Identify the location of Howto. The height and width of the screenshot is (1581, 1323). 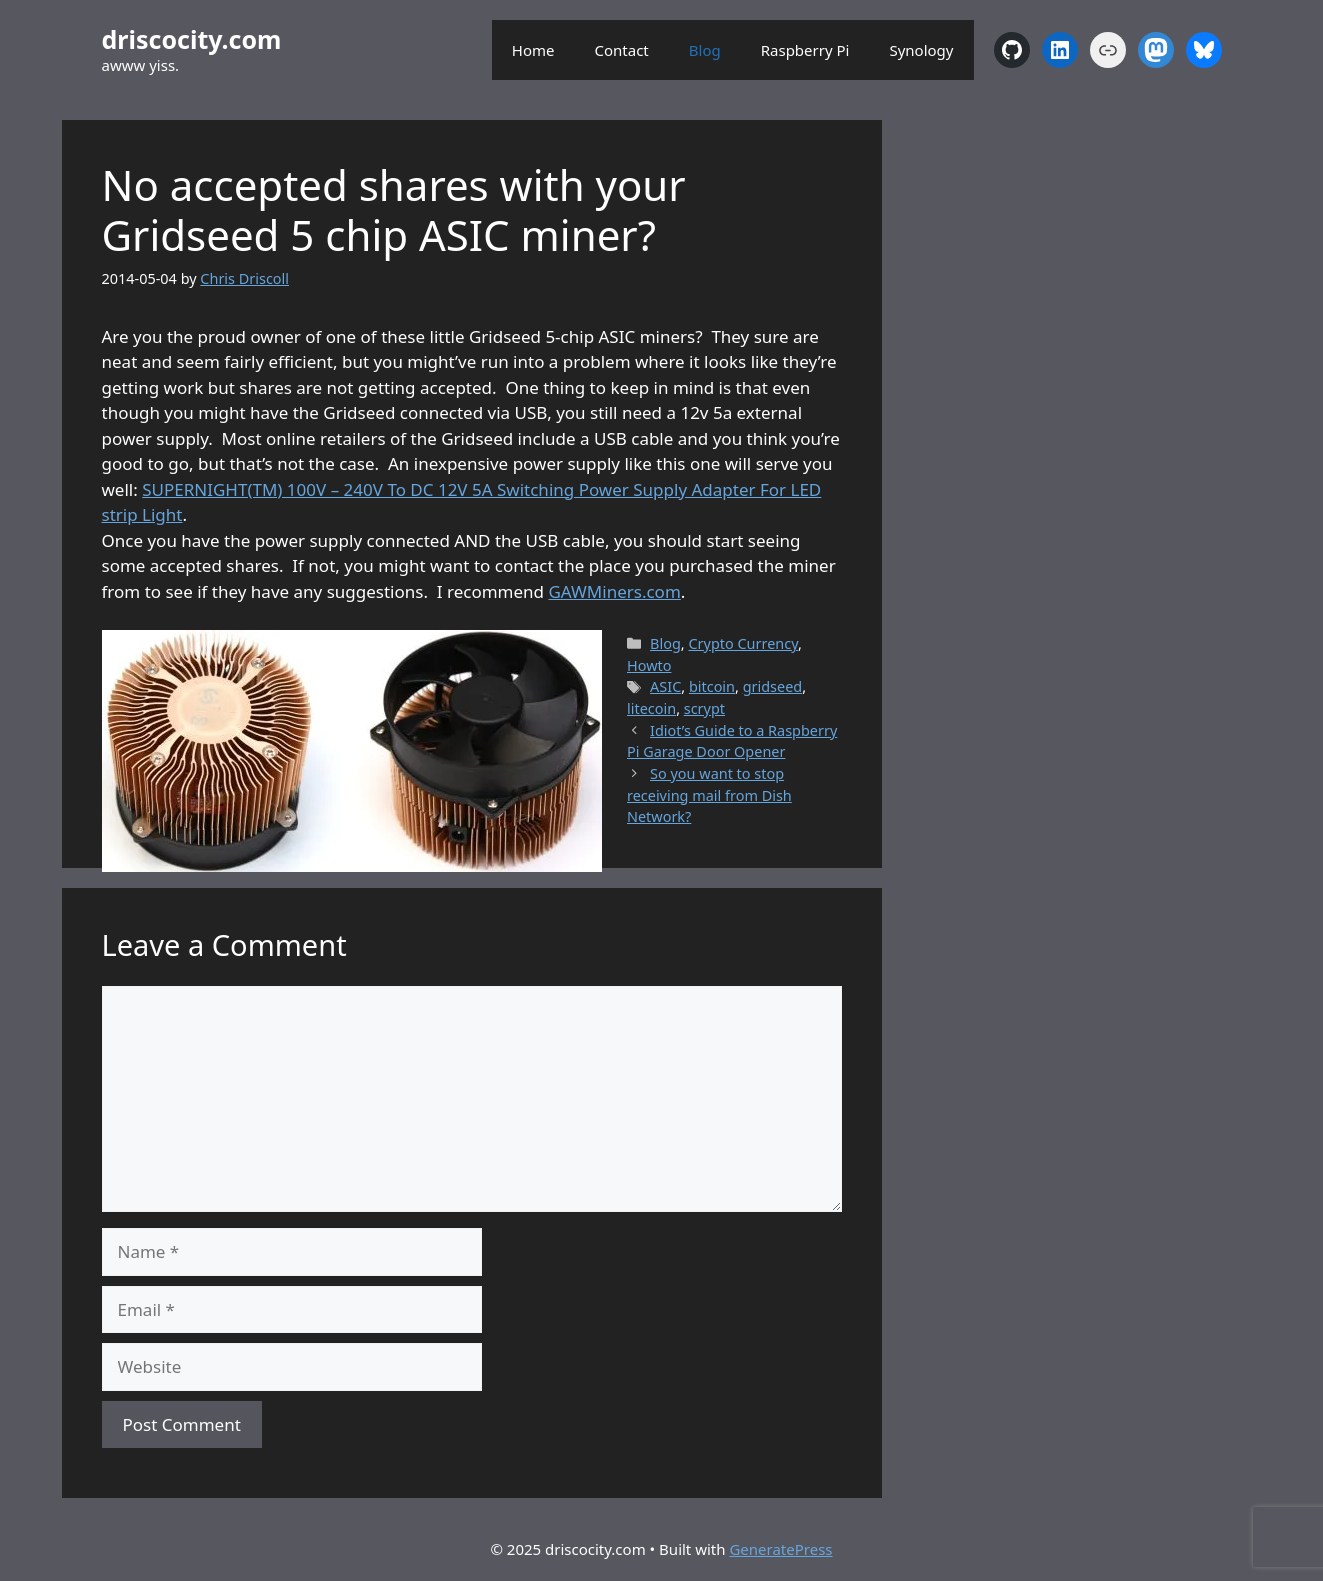
(649, 665).